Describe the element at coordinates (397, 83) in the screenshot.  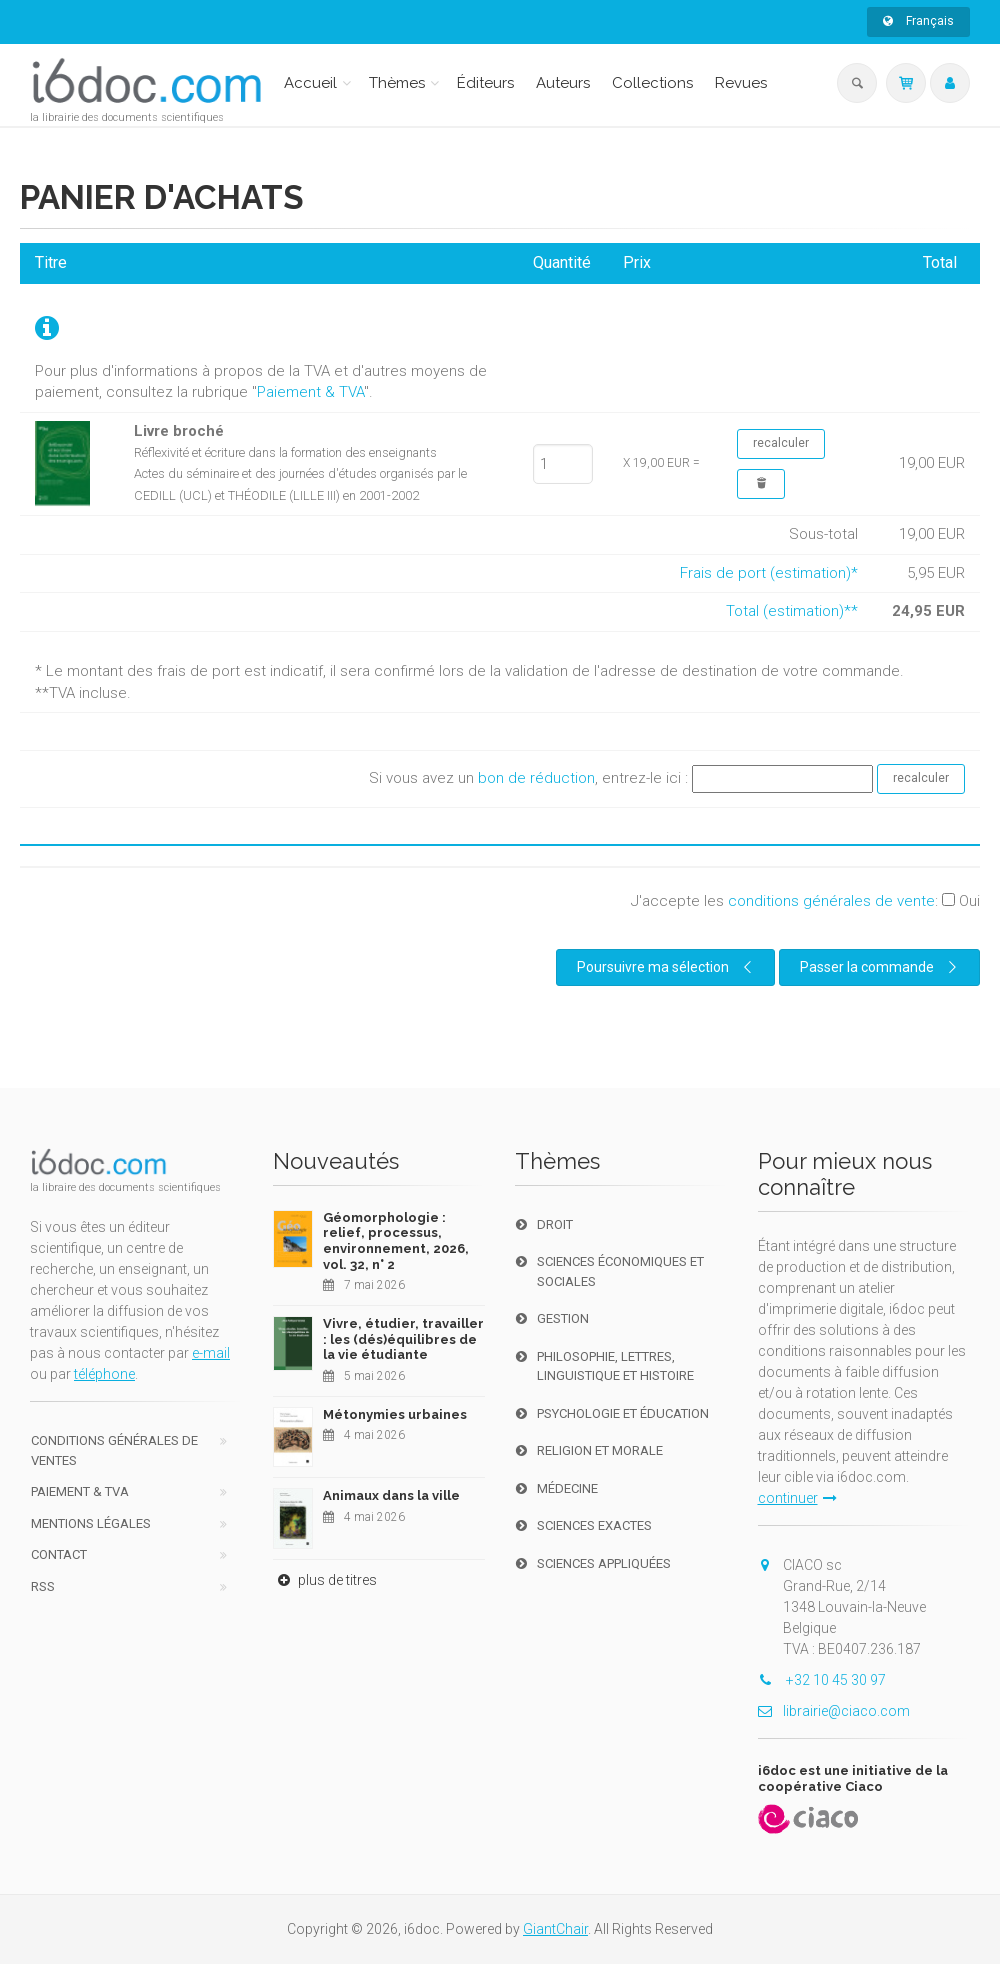
I see `Thèmes` at that location.